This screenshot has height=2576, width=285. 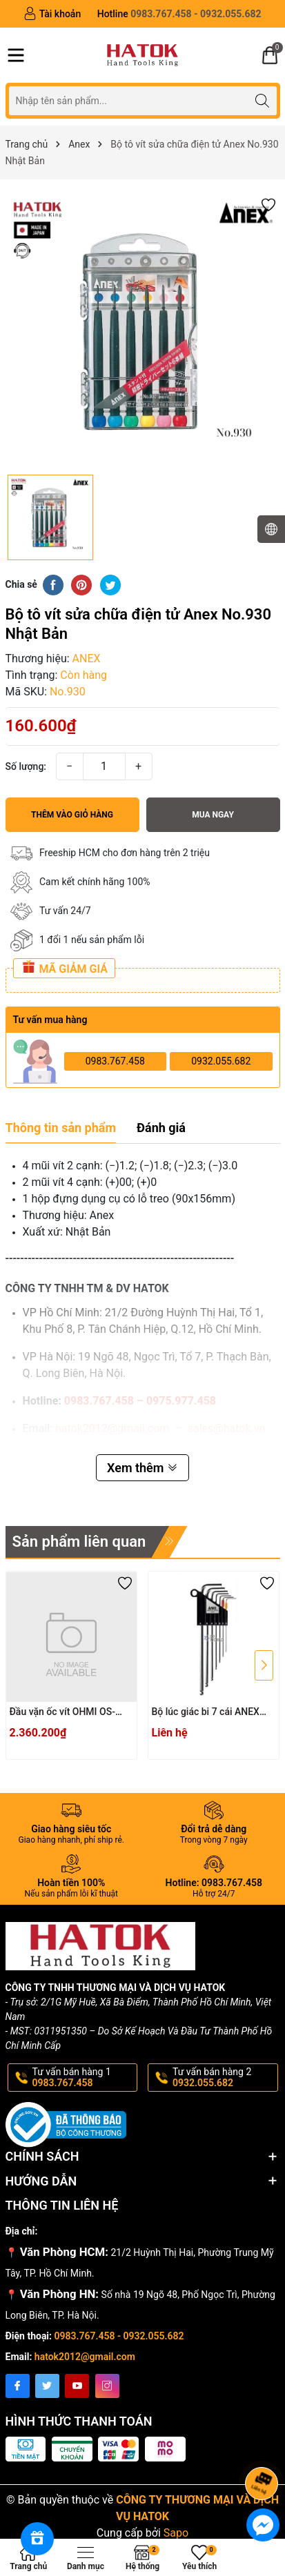 I want to click on [Youtube], so click(x=77, y=2386).